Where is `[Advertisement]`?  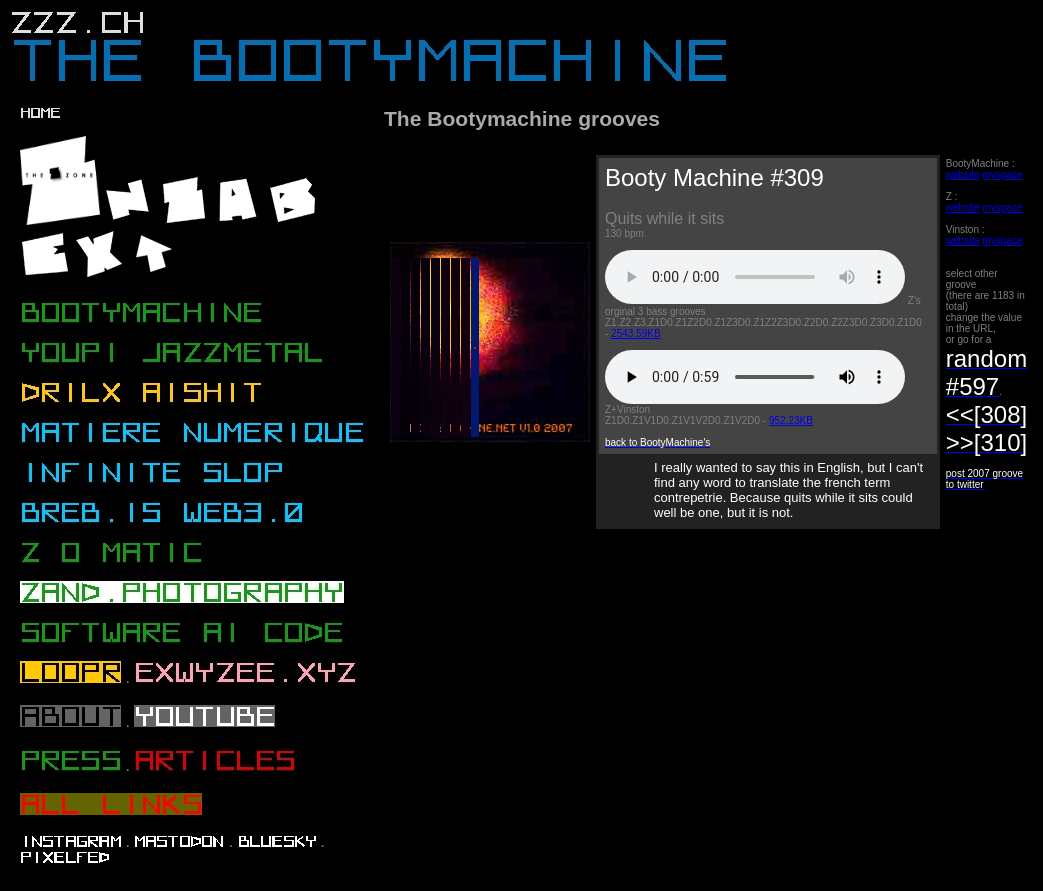 [Advertisement] is located at coordinates (705, 717).